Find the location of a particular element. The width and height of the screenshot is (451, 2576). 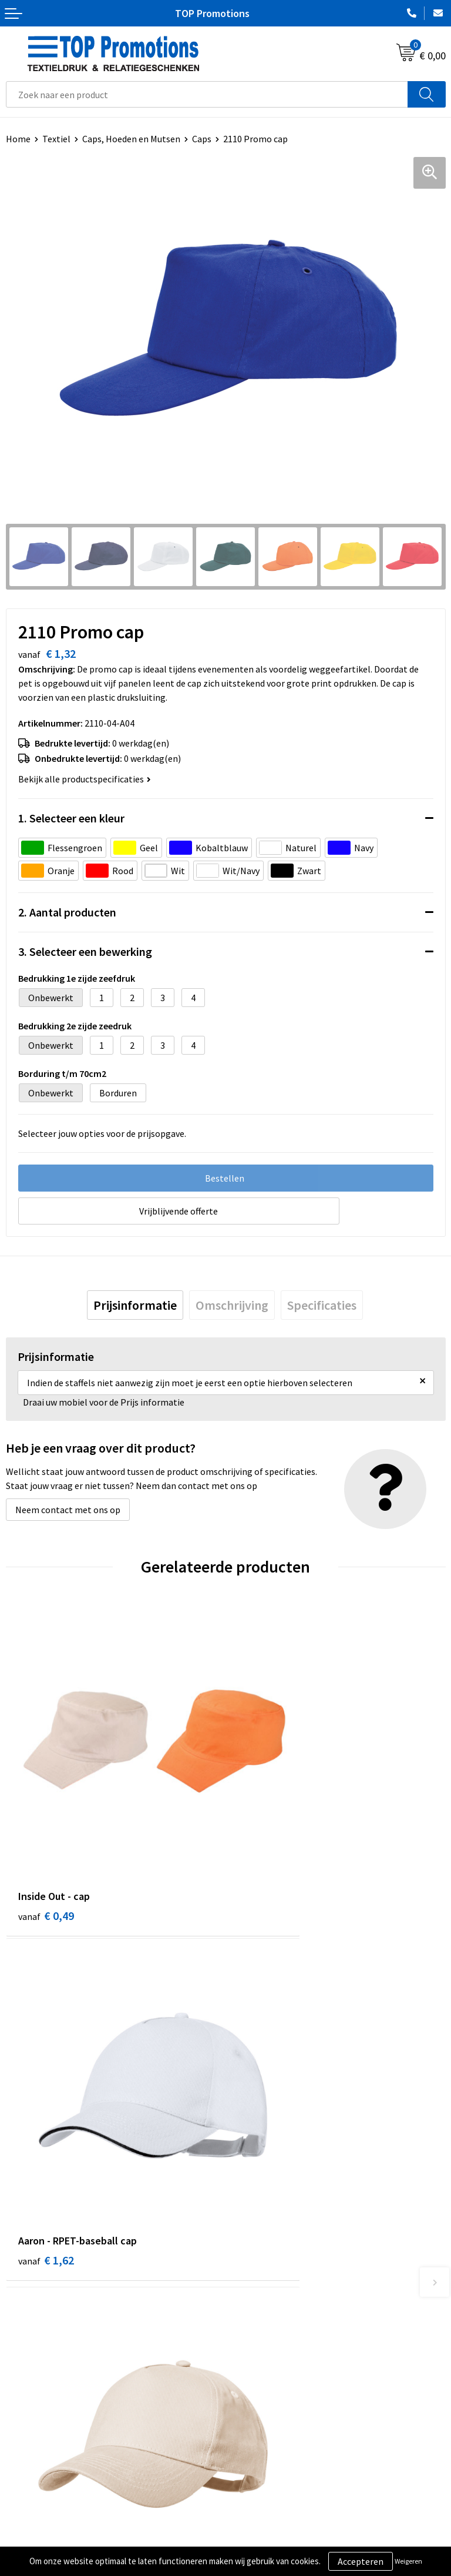

Showroom is located at coordinates (253, 2521).